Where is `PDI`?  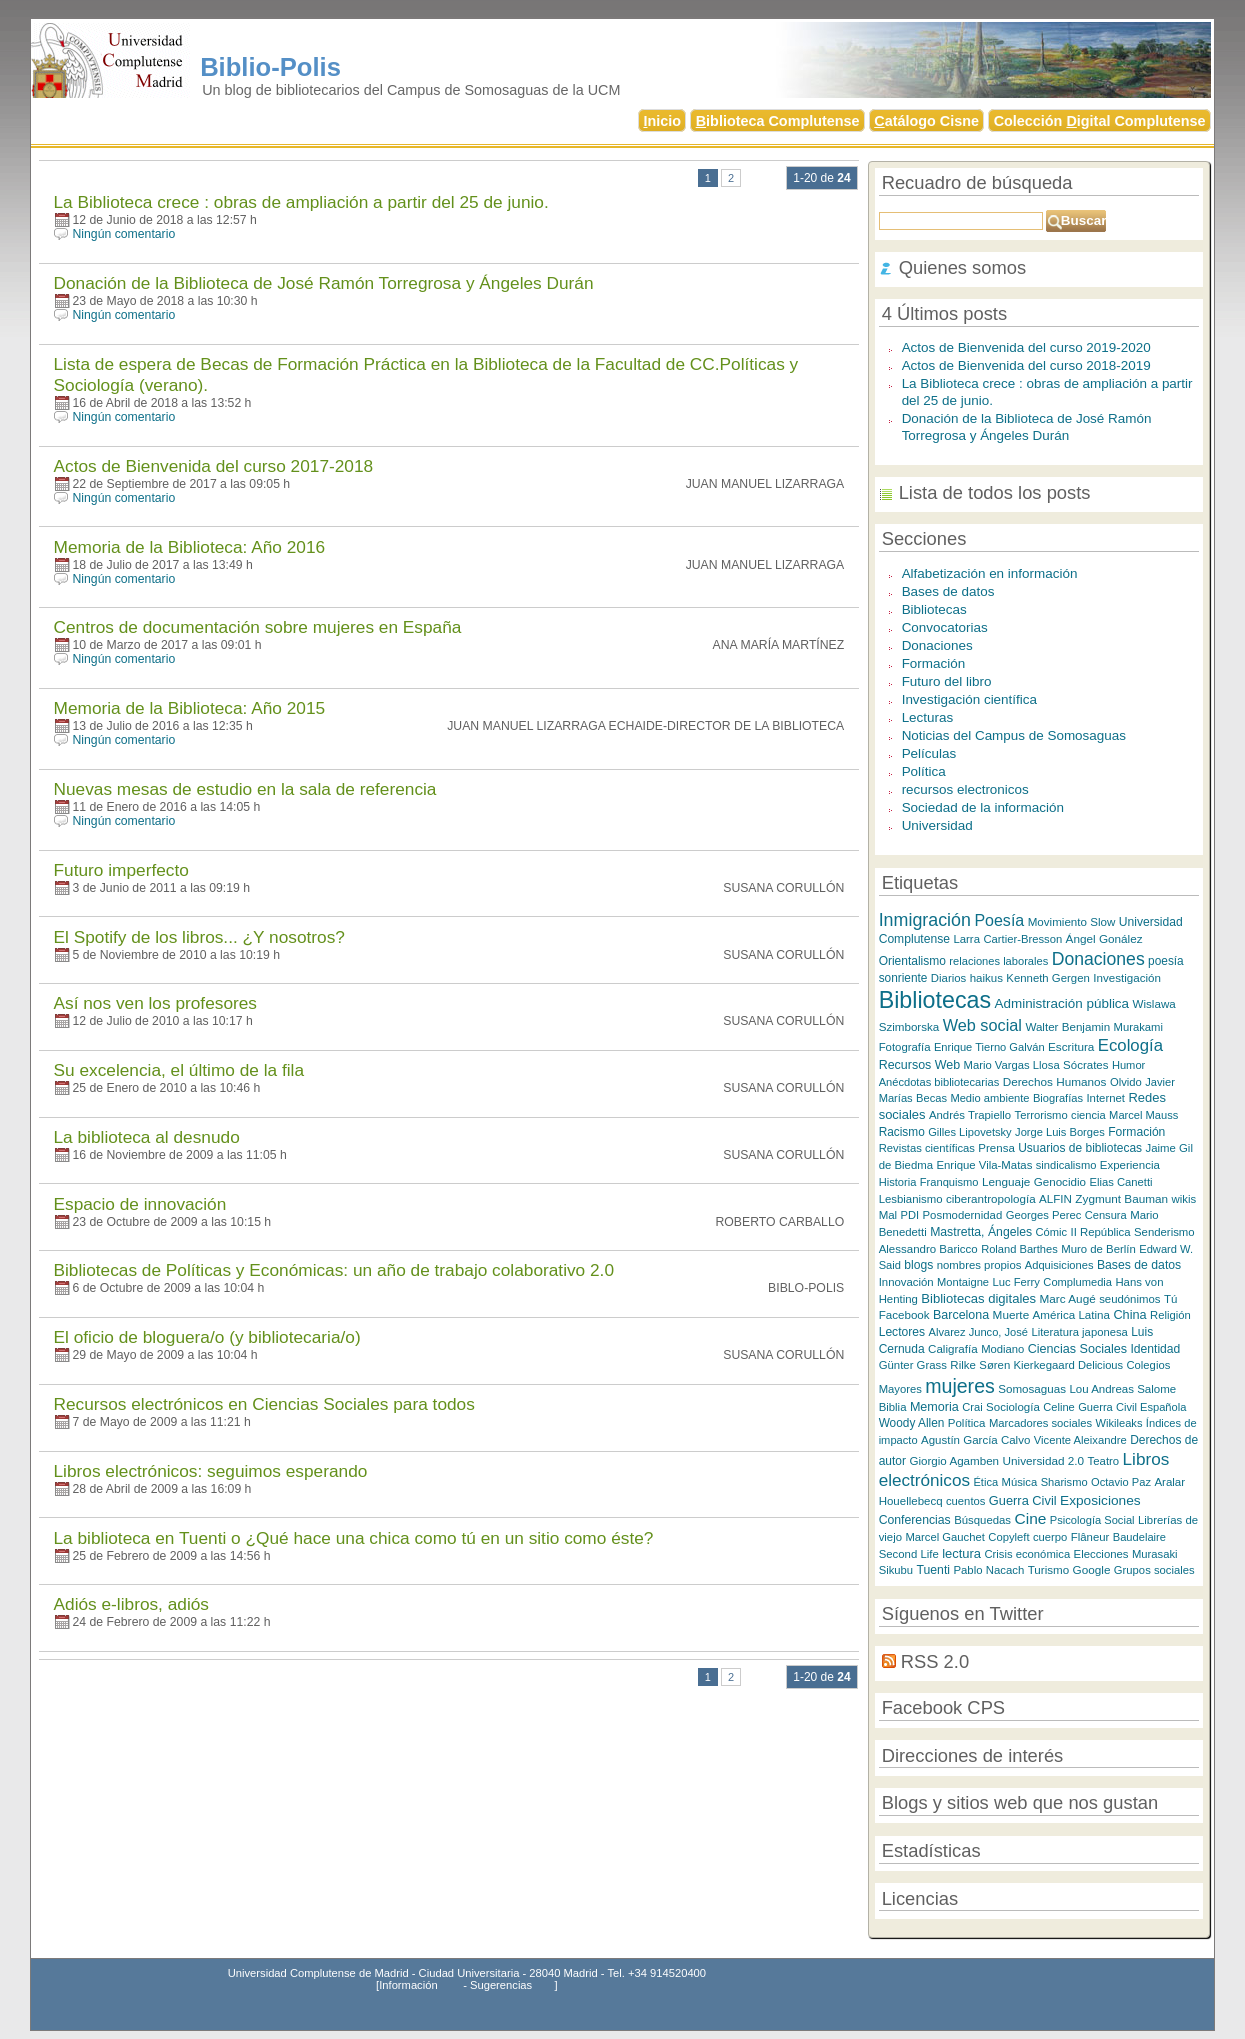
PDI is located at coordinates (910, 1215).